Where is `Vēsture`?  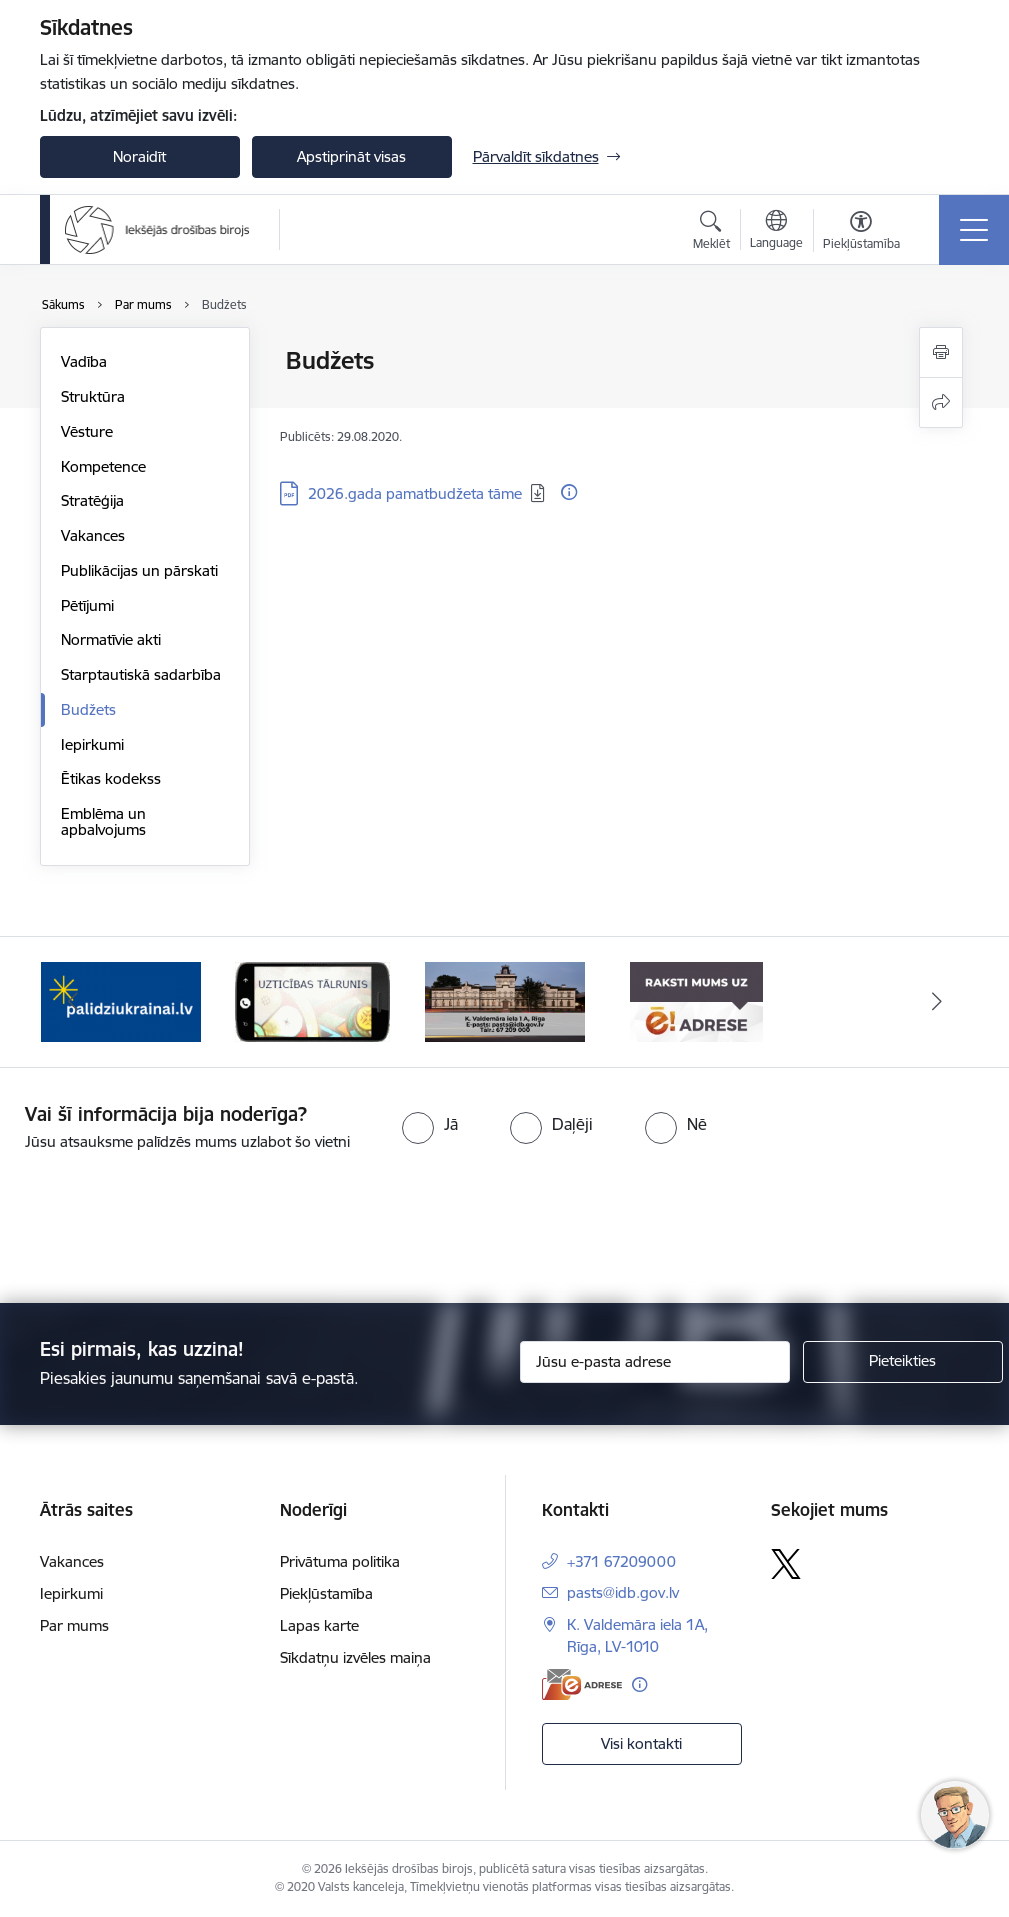
Vēsture is located at coordinates (87, 431).